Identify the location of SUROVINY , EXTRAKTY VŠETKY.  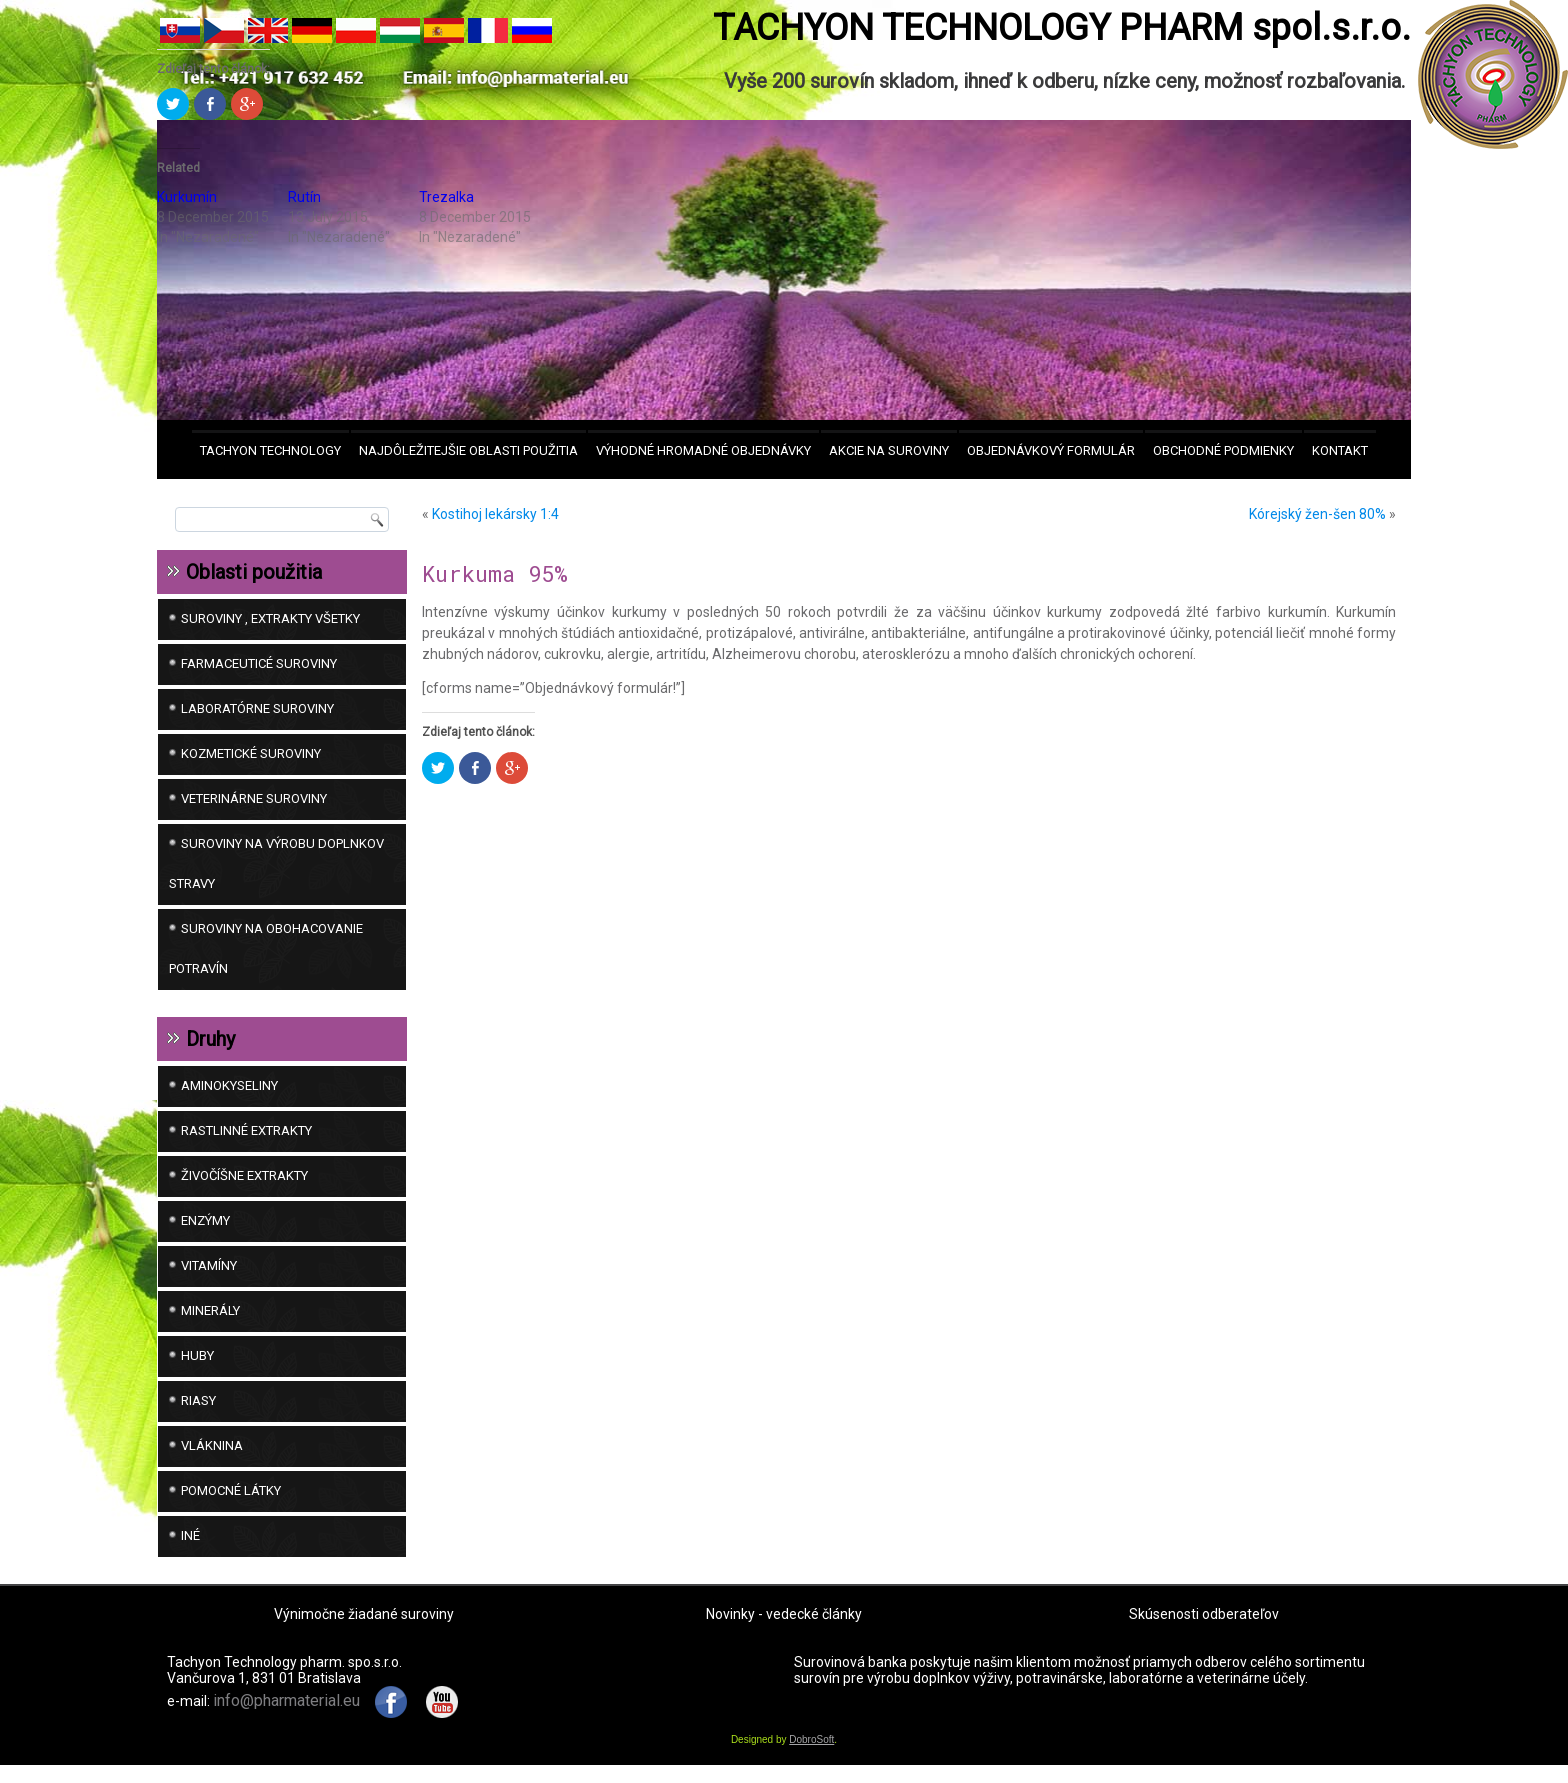
(270, 618).